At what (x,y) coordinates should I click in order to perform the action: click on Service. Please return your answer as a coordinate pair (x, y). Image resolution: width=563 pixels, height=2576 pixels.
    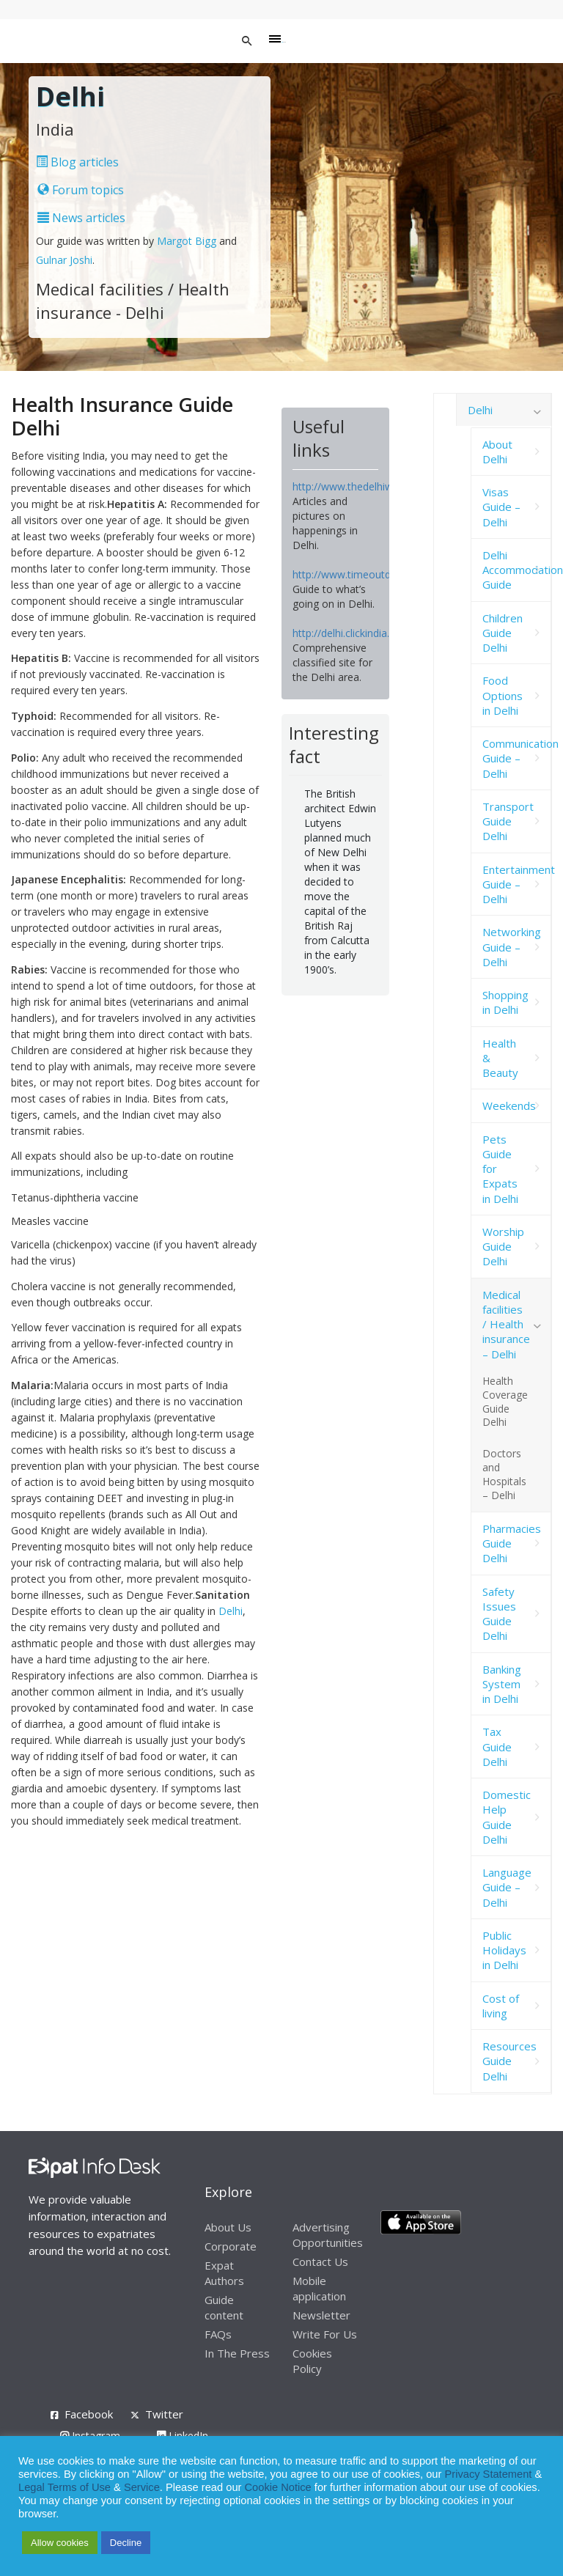
    Looking at the image, I should click on (142, 2487).